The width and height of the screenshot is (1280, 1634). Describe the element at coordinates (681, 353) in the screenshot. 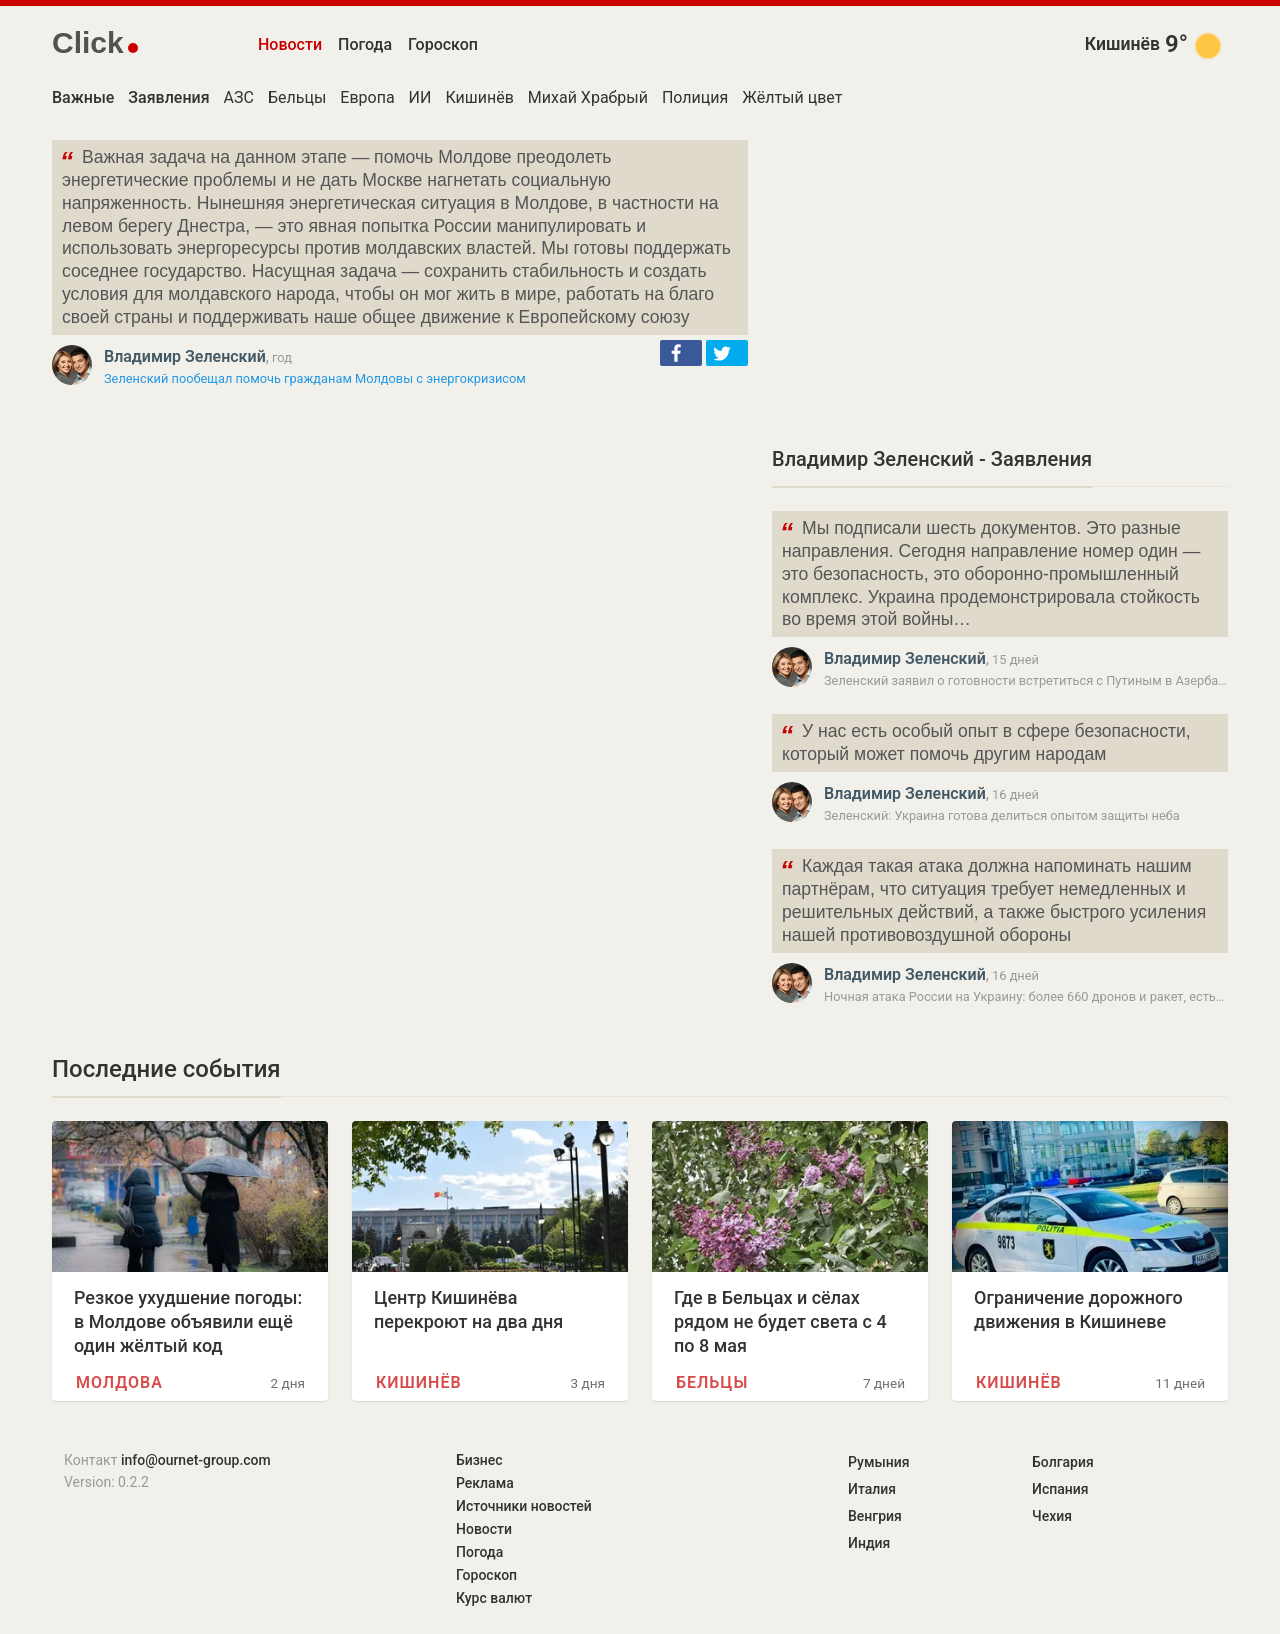

I see `[button]` at that location.